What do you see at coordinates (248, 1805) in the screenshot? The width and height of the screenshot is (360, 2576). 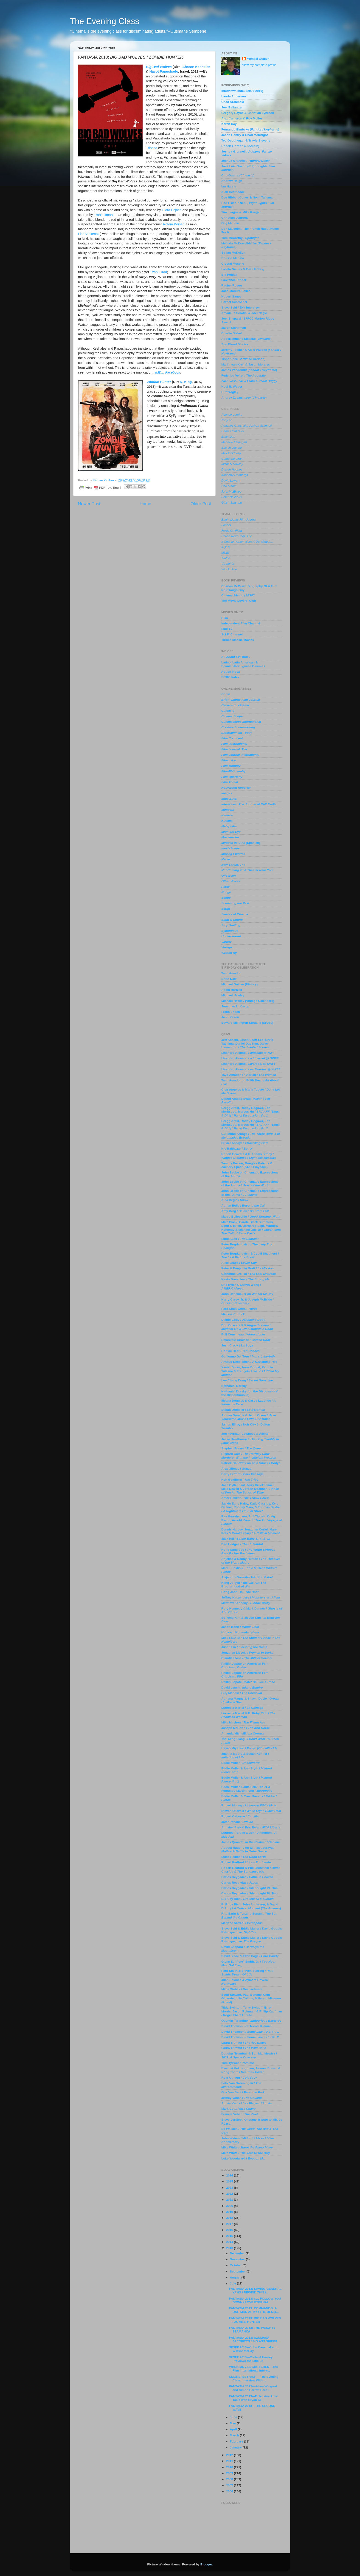 I see `Rupert Murray /` at bounding box center [248, 1805].